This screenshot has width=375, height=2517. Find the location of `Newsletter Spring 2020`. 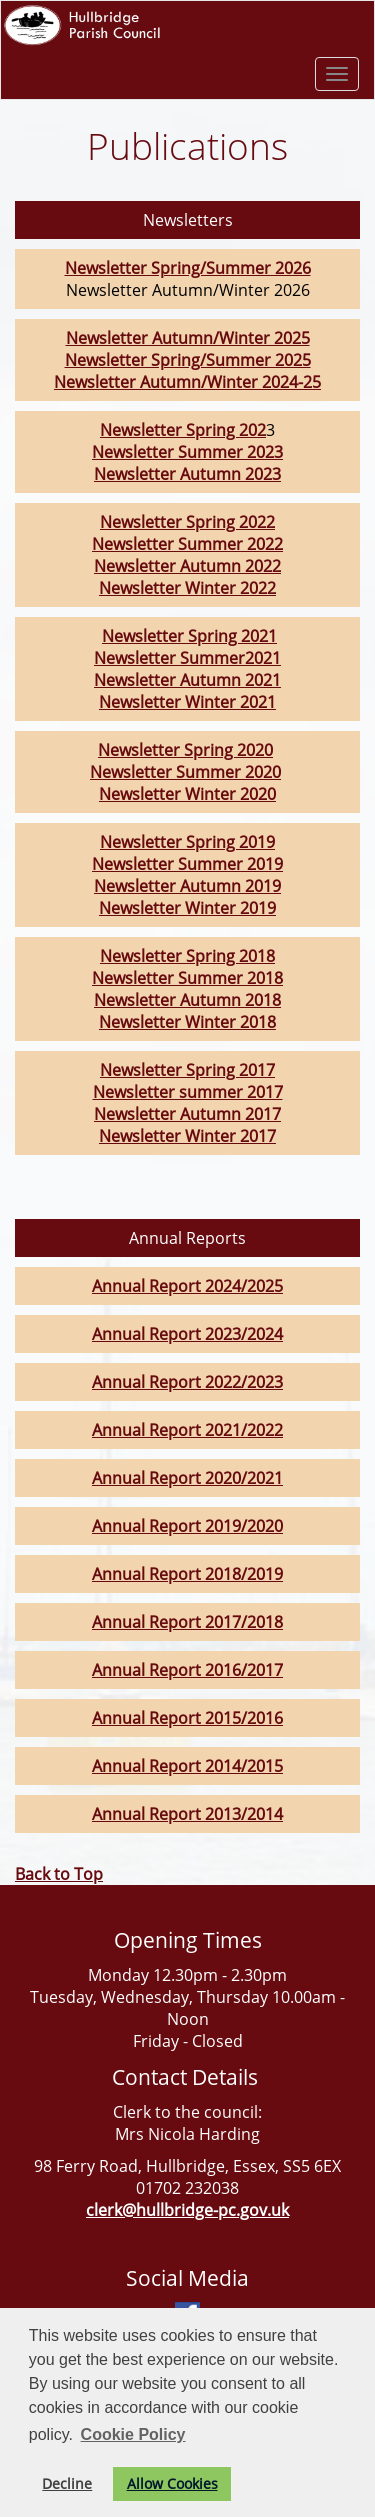

Newsletter Spring 2020 is located at coordinates (185, 750).